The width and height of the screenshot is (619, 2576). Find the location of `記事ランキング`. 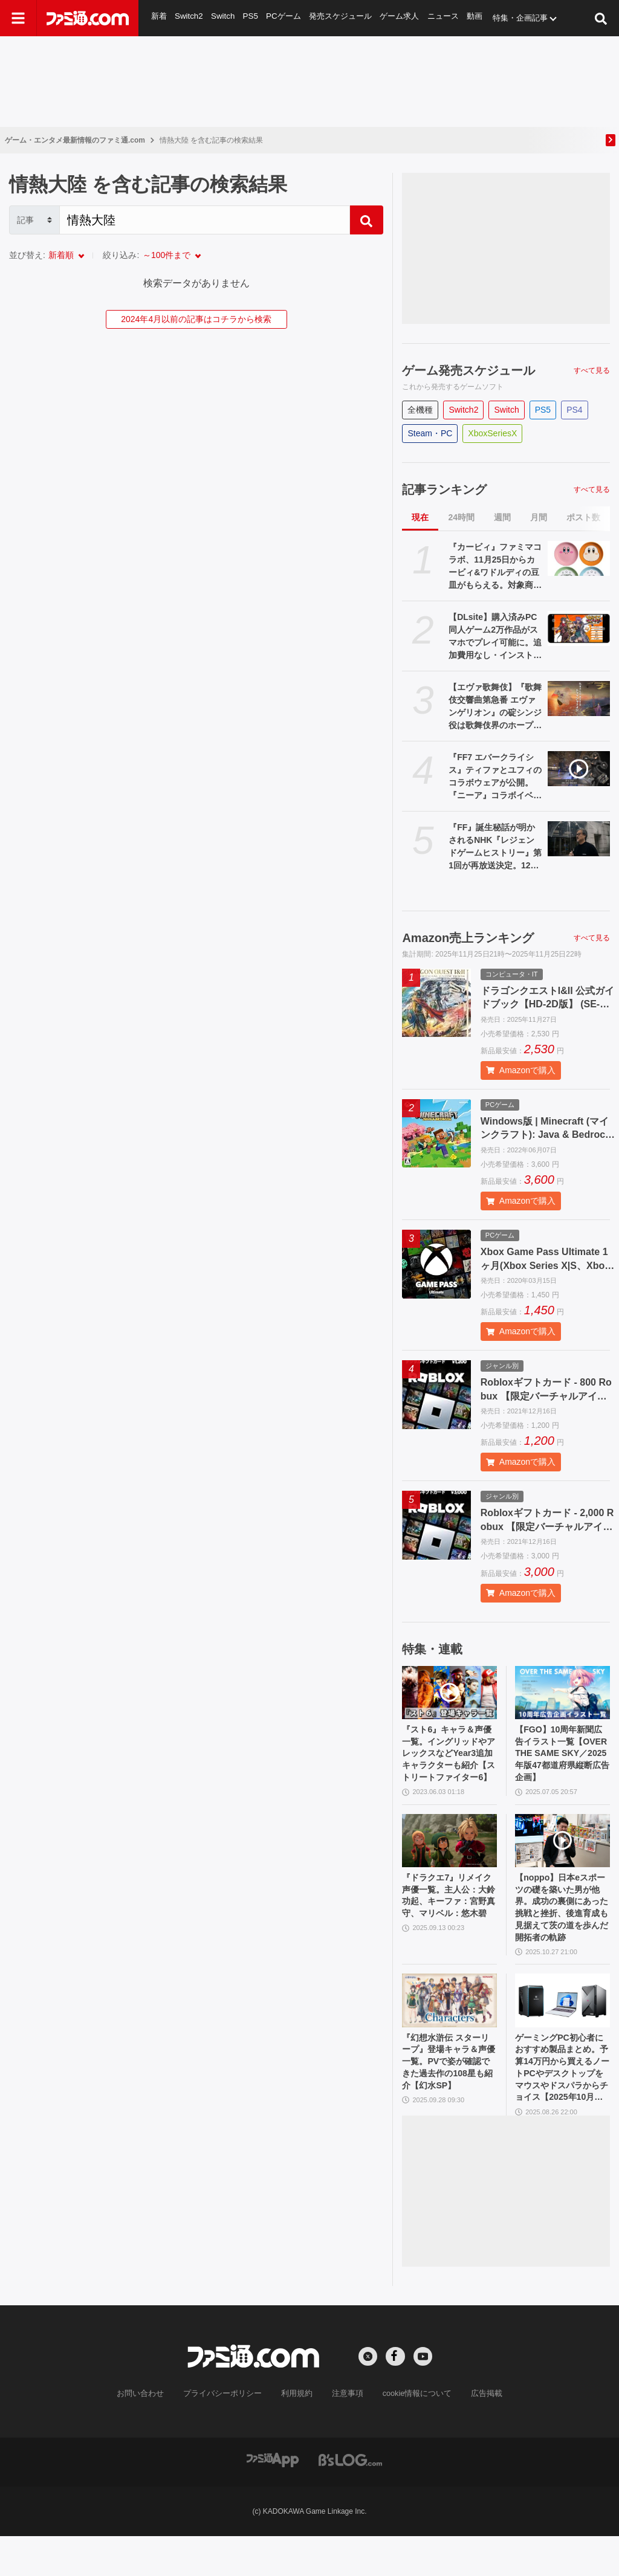

記事ランキング is located at coordinates (444, 489).